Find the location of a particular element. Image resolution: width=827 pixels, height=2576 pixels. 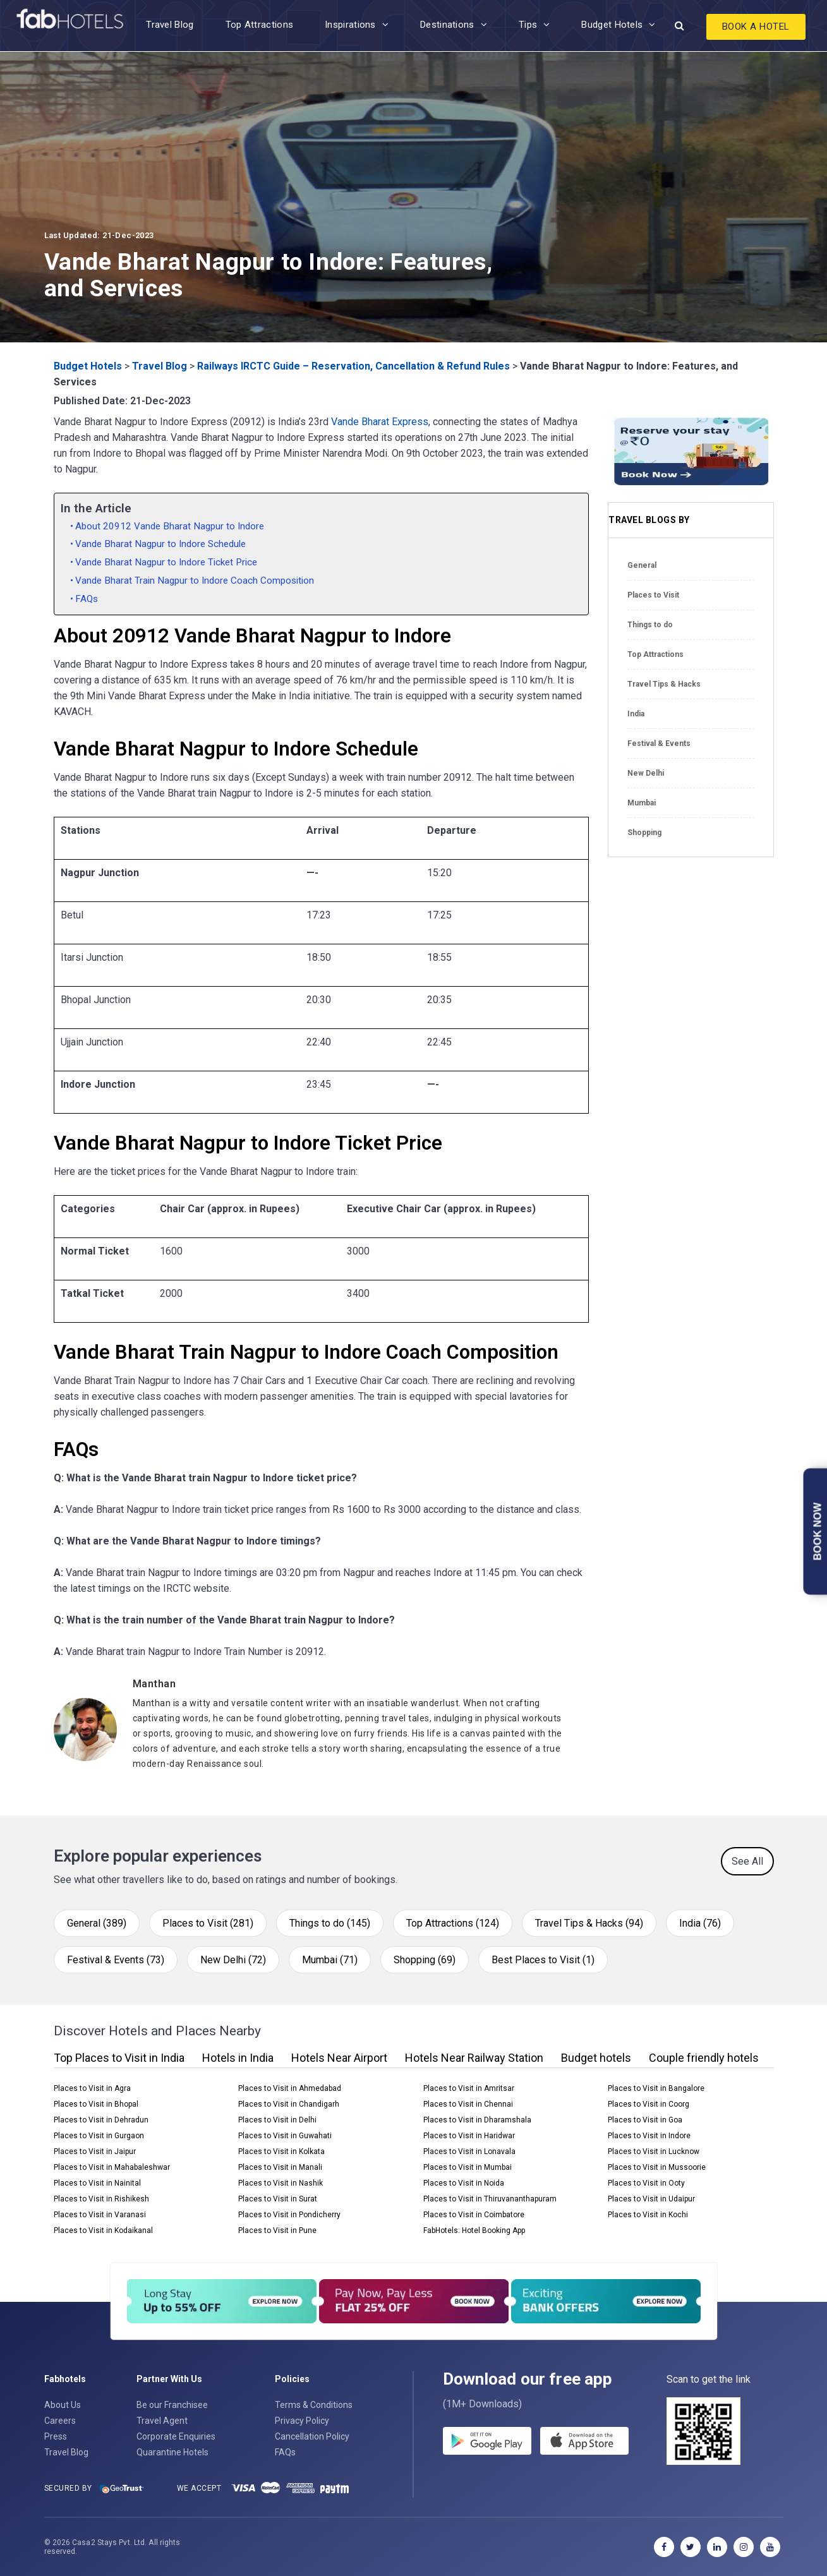

Places to Visit in Haridwar is located at coordinates (469, 2135).